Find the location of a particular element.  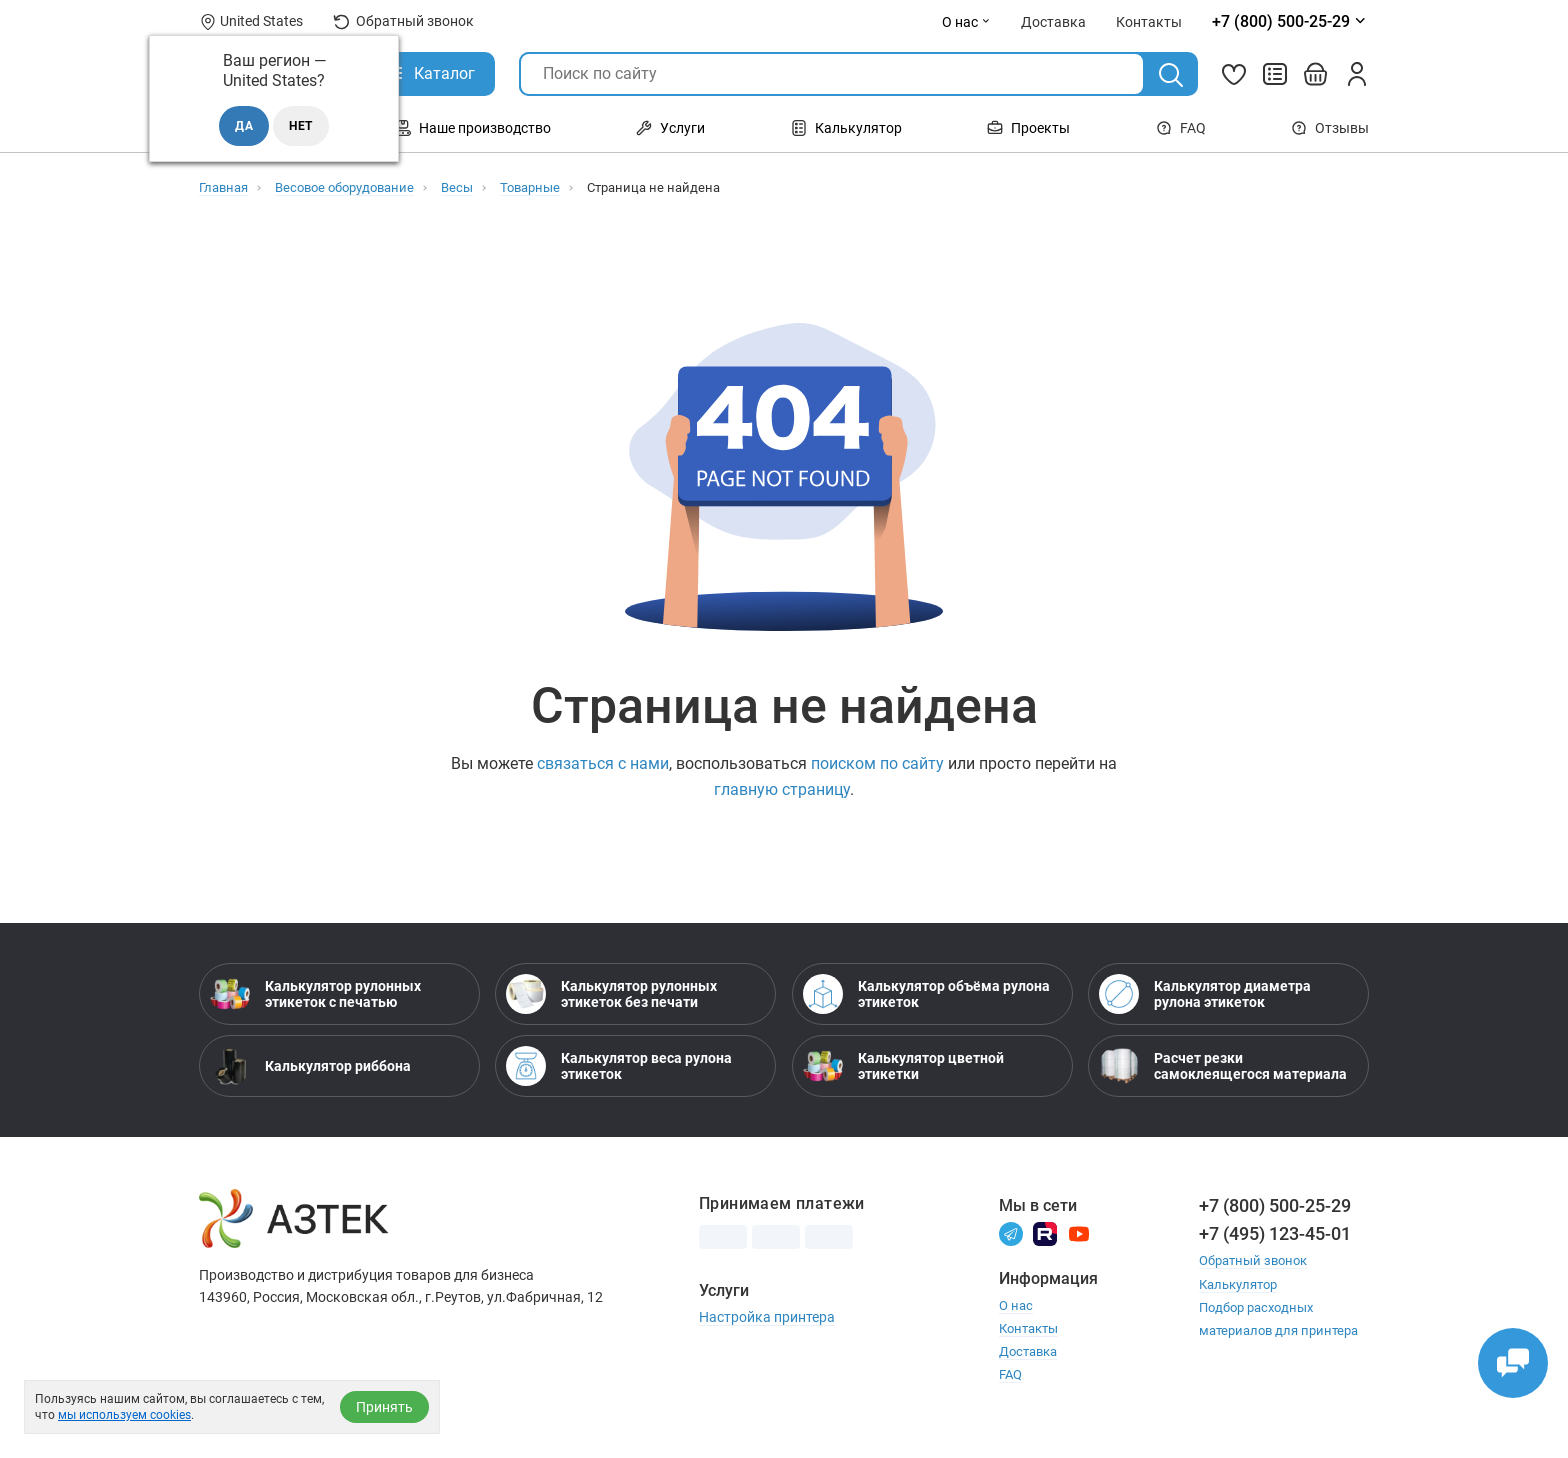

Проекты is located at coordinates (1028, 128).